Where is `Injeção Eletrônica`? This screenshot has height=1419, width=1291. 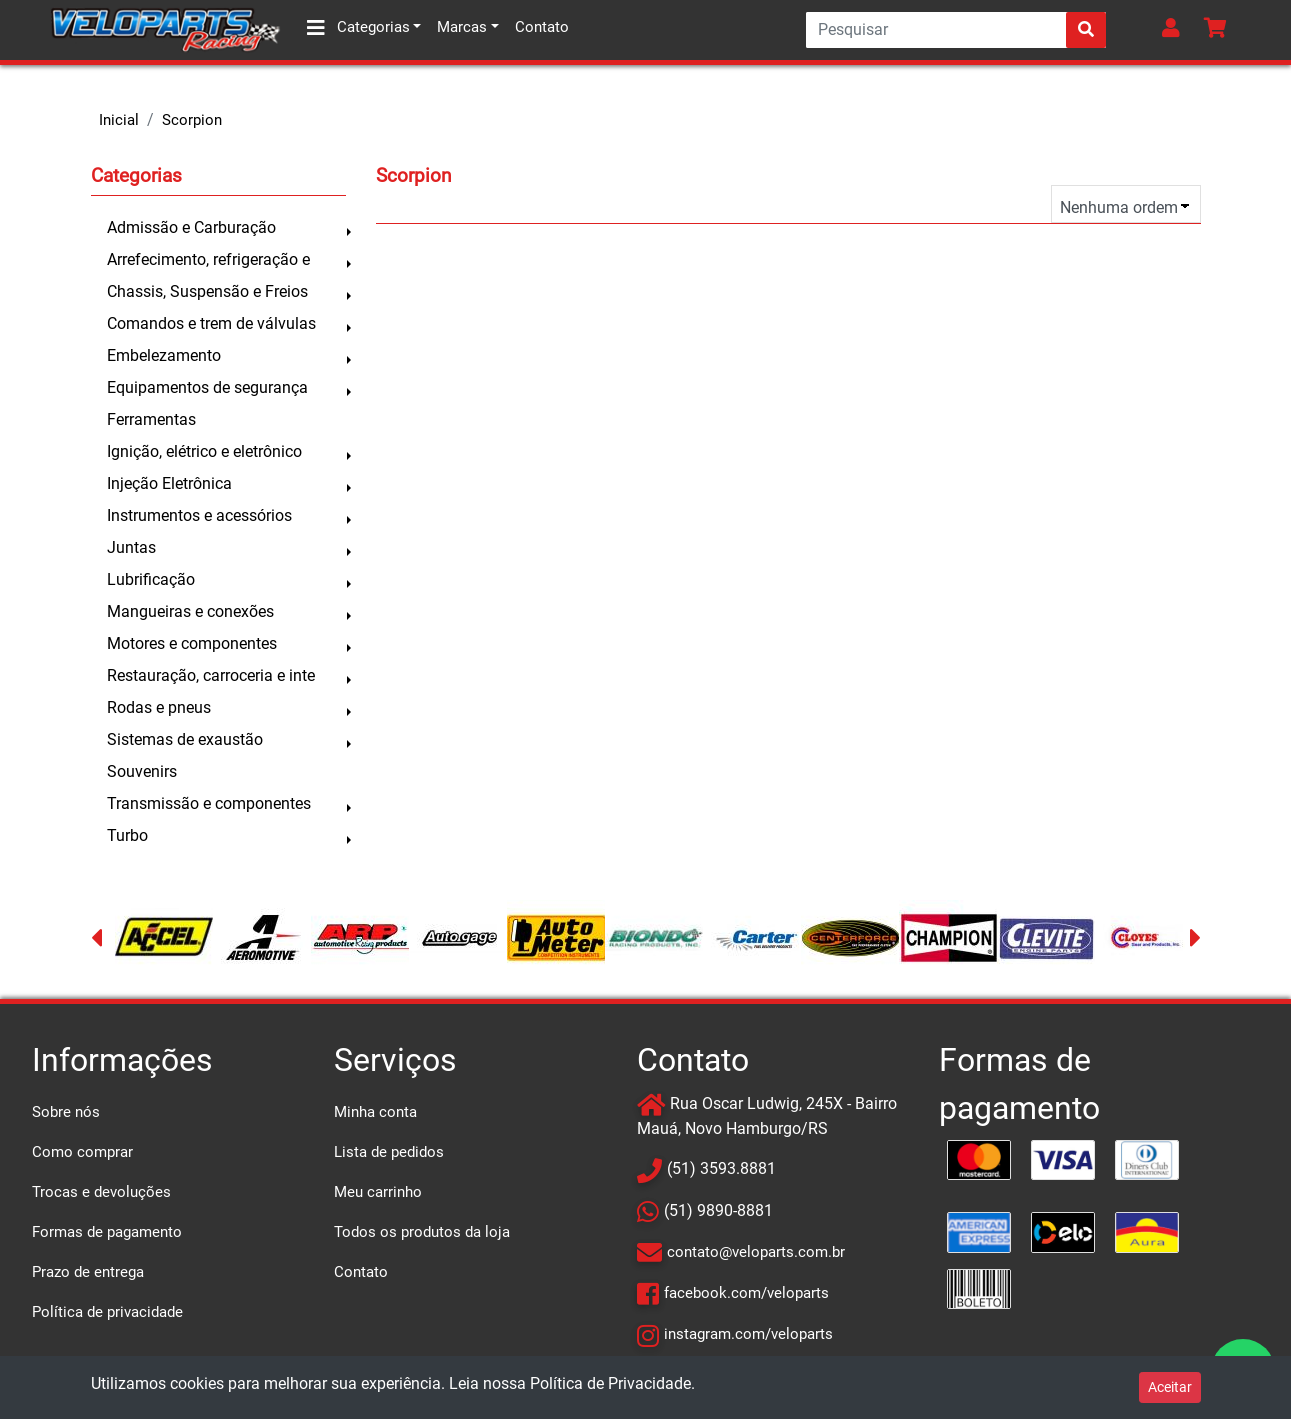
Injeção Eletrônica is located at coordinates (169, 483).